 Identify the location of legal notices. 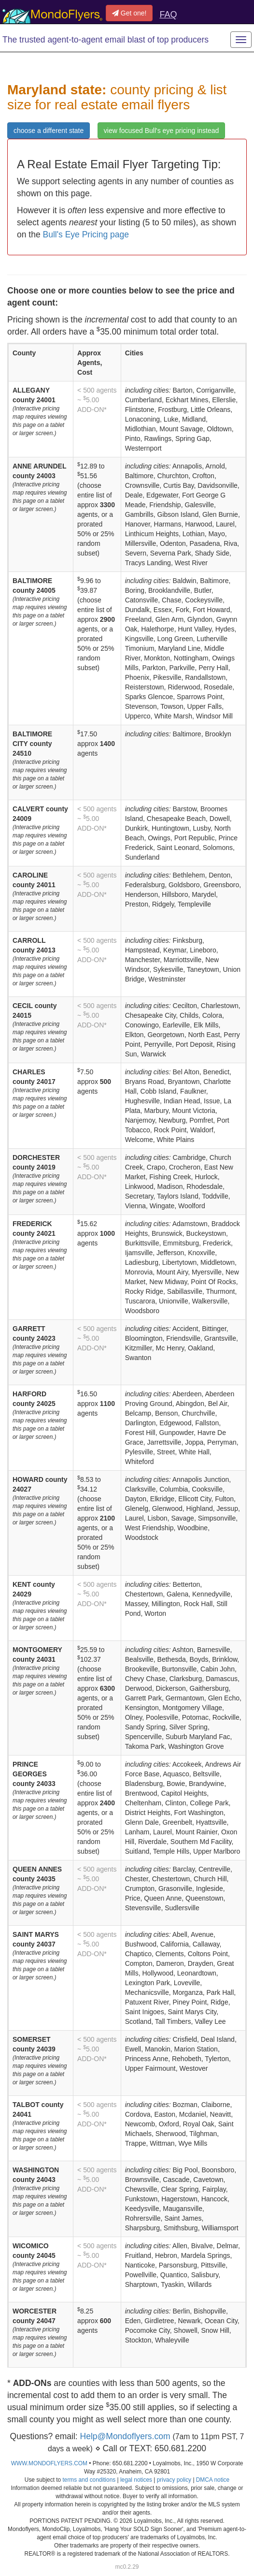
(136, 2479).